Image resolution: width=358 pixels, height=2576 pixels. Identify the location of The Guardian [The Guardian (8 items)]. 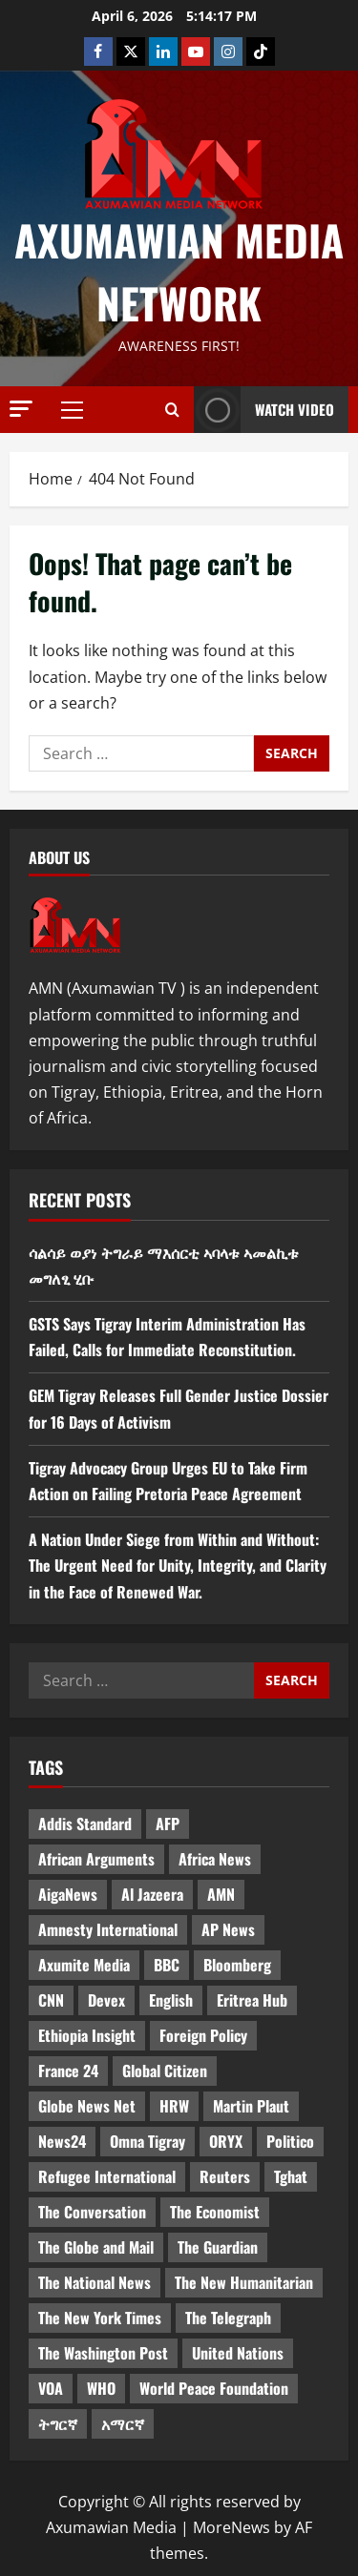
(218, 2247).